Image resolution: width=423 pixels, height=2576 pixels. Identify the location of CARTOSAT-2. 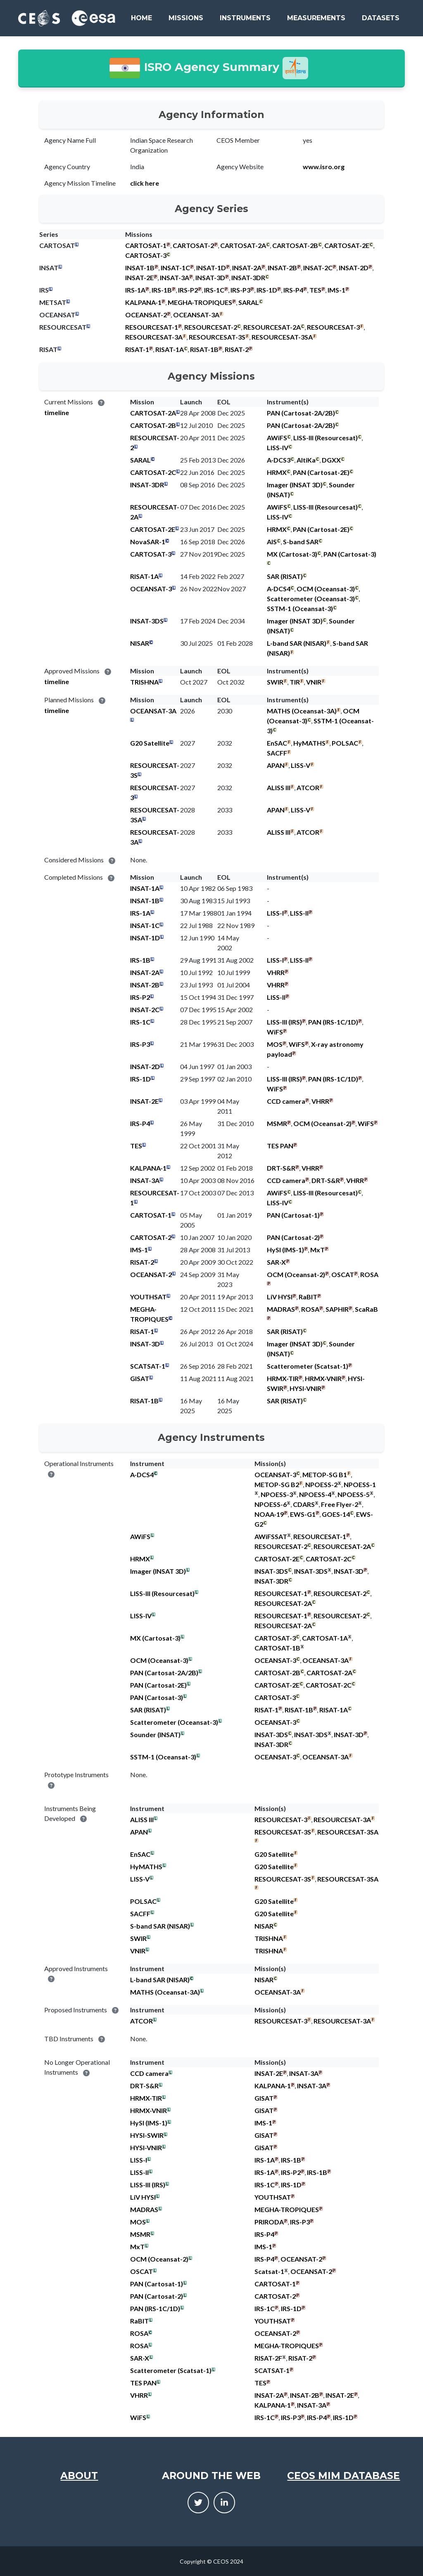
(193, 245).